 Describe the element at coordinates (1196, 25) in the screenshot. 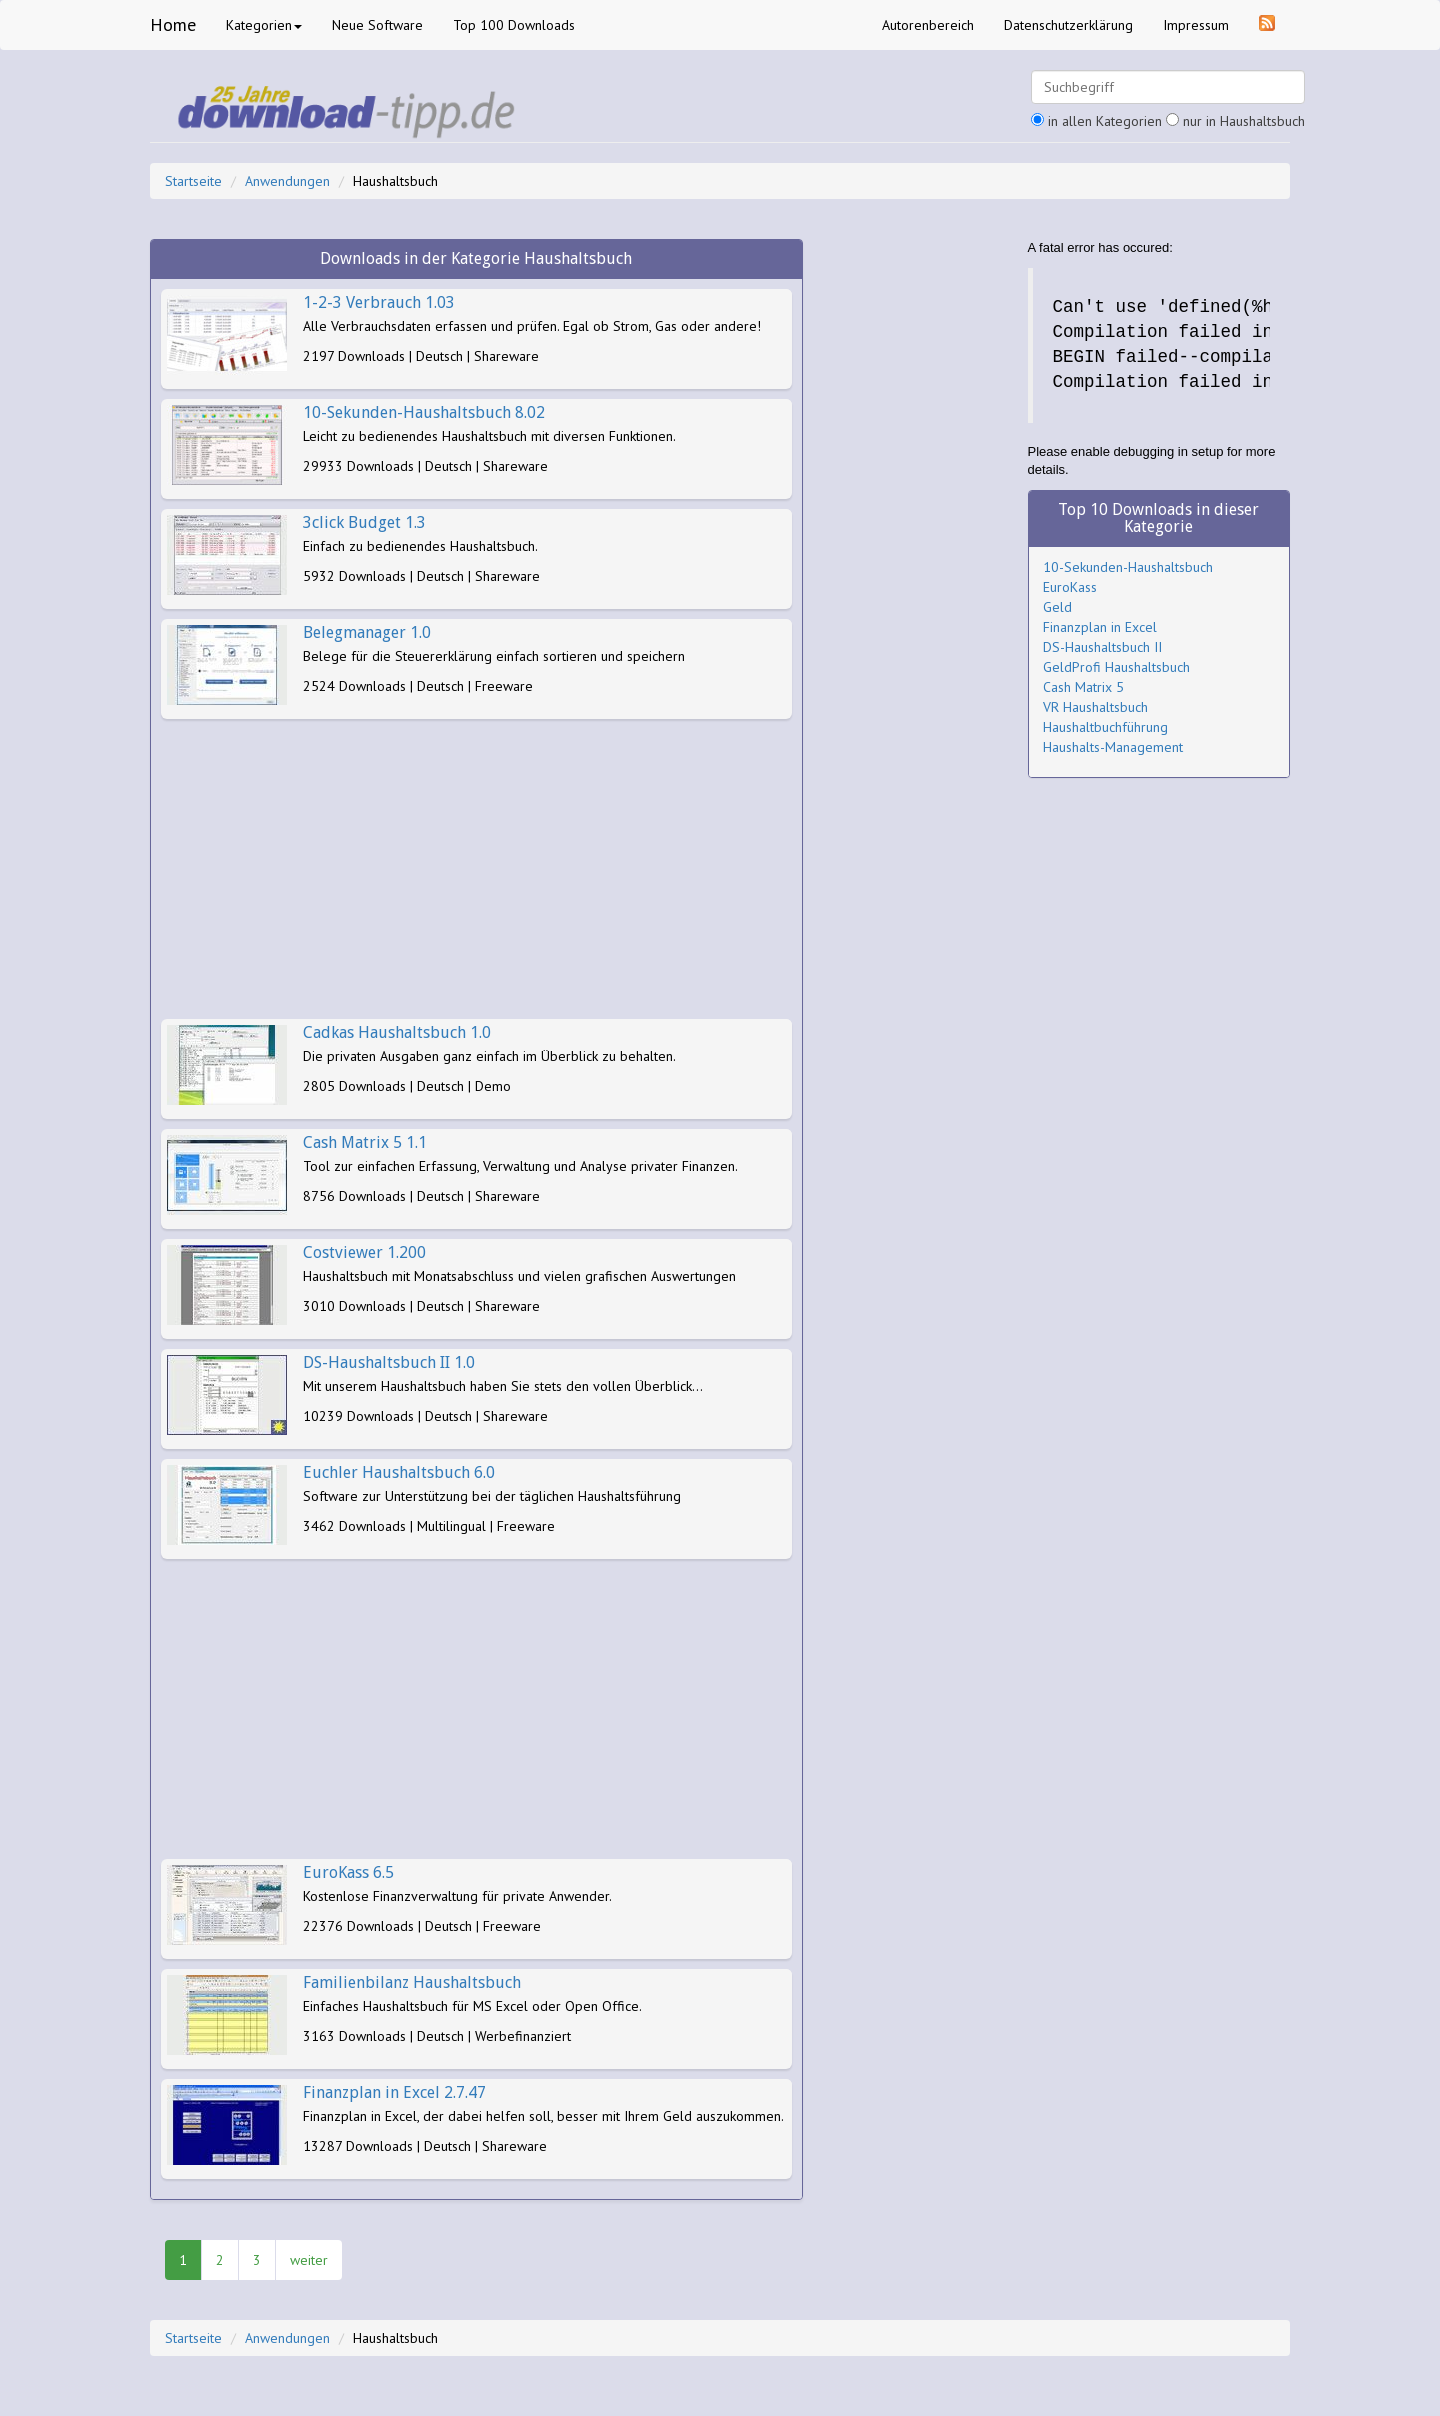

I see `Impressum` at that location.